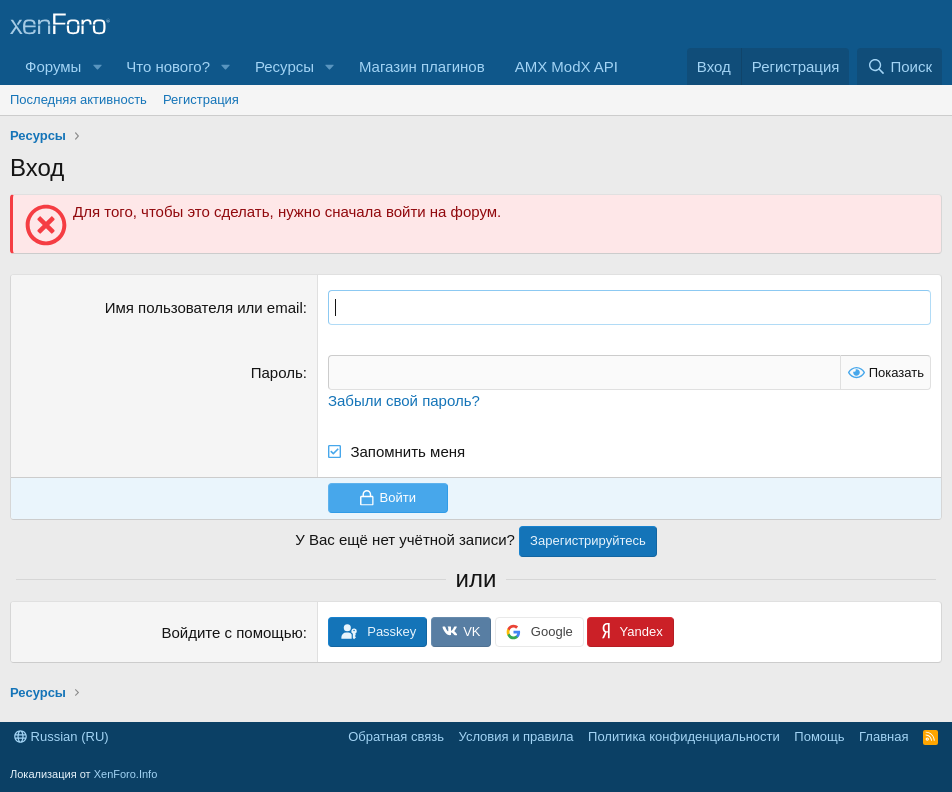 This screenshot has height=792, width=952. I want to click on Что нового?, so click(168, 66).